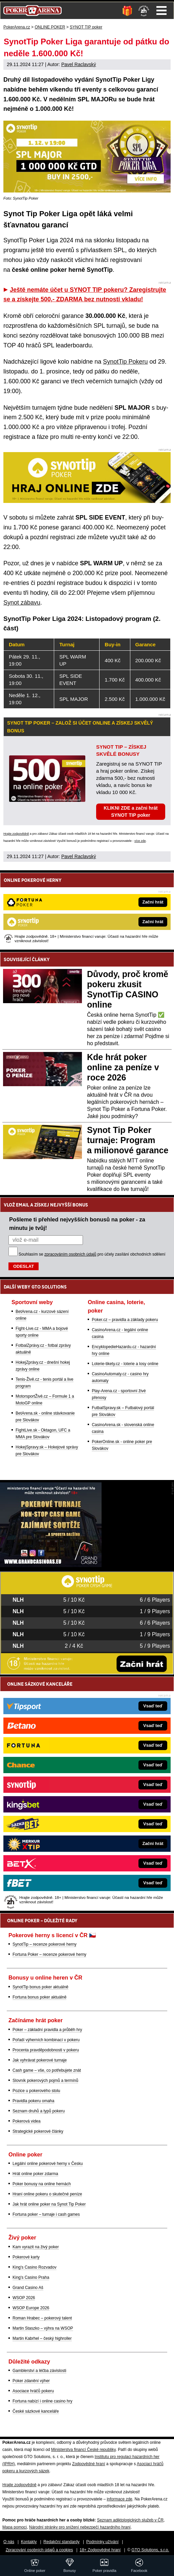  What do you see at coordinates (39, 2550) in the screenshot?
I see `Zpracování osobních údajů a cookies` at bounding box center [39, 2550].